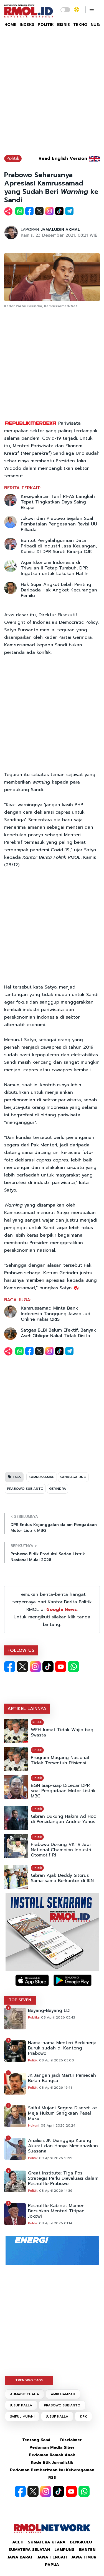  What do you see at coordinates (55, 568) in the screenshot?
I see `Agar Ekonomi Indonesia di Triwulan II Tetap Tumbuh, DPR Ingatkan untuk Lakukan Hal Ini` at bounding box center [55, 568].